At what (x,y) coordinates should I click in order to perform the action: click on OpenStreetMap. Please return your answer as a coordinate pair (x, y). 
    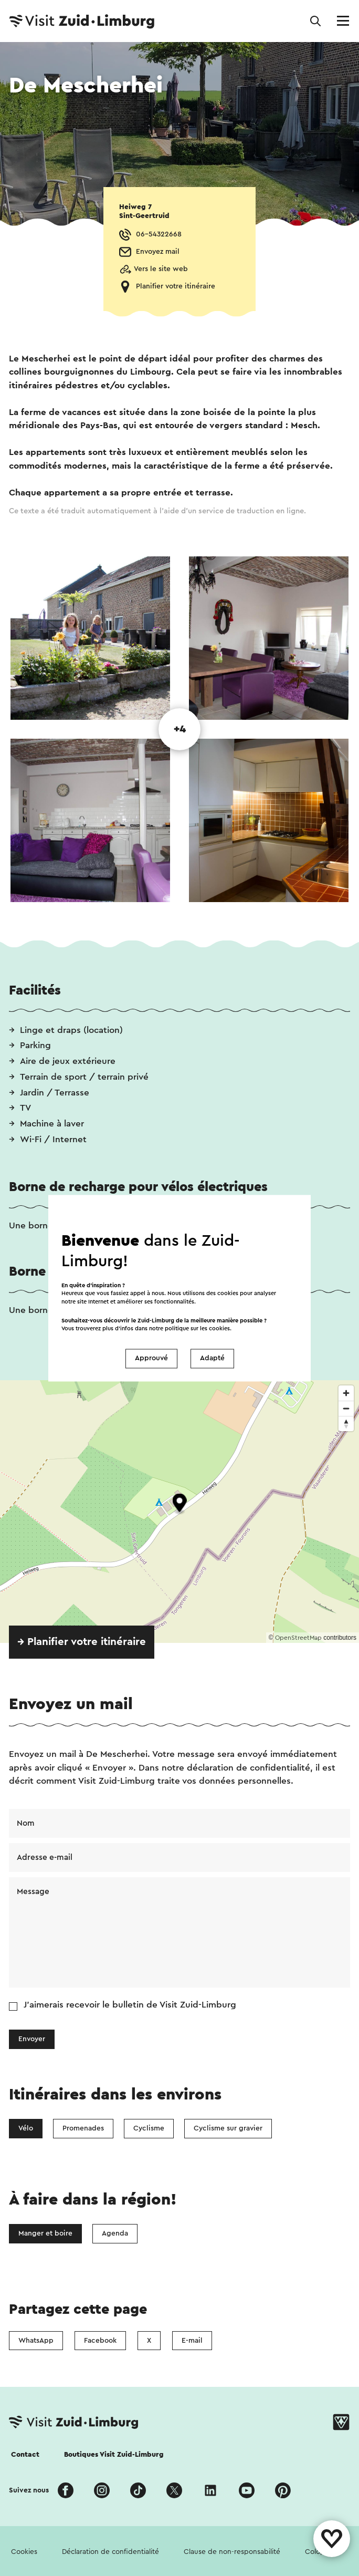
    Looking at the image, I should click on (298, 1637).